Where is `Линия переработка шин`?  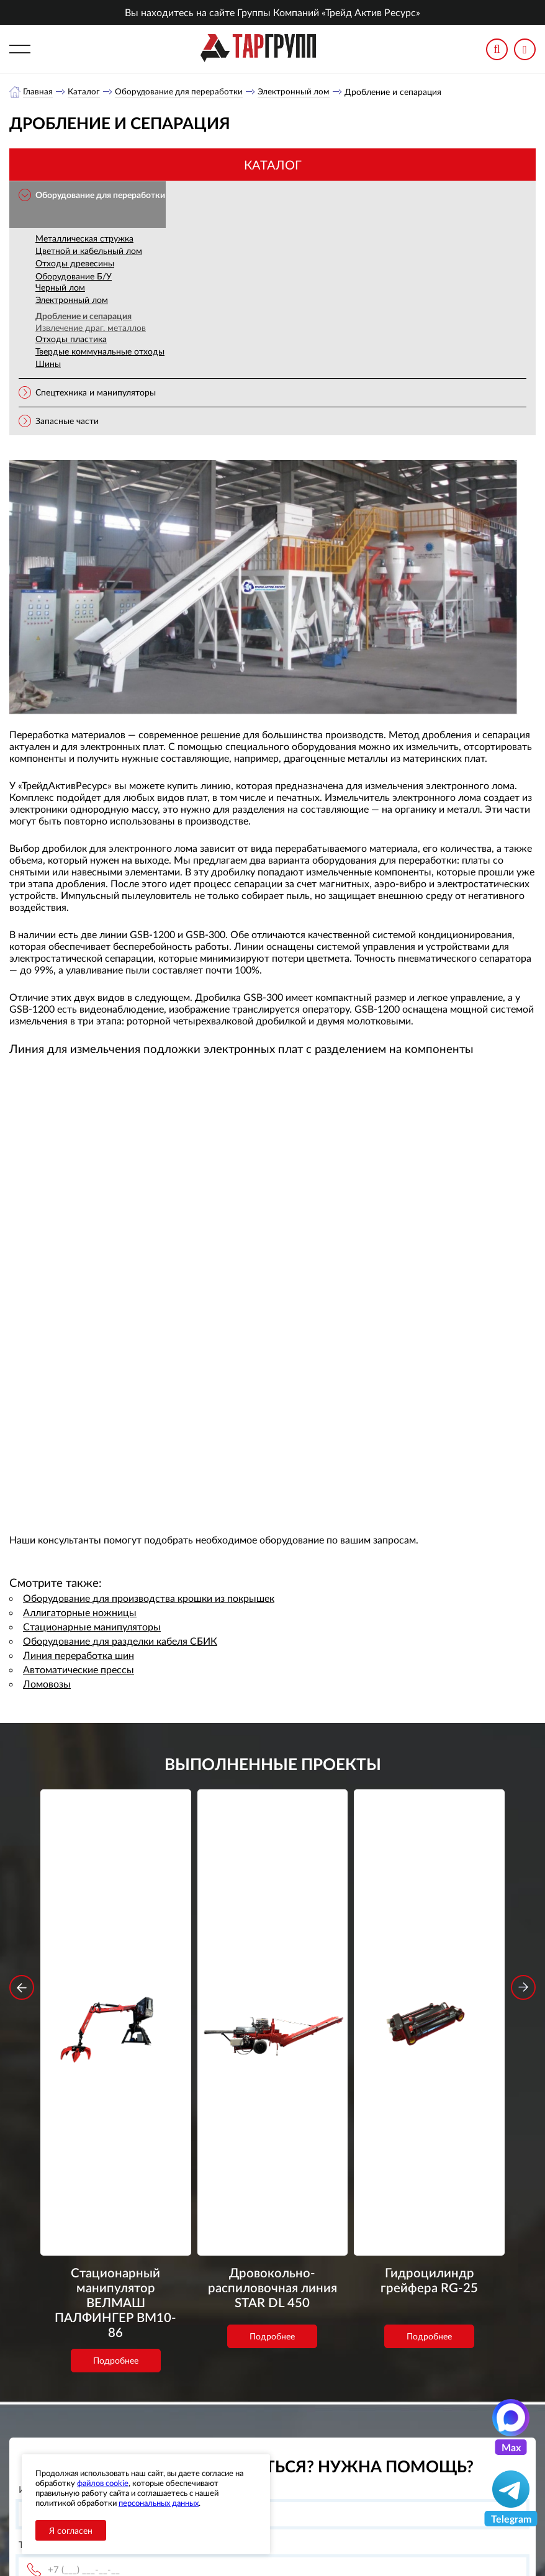
Линия переработка шин is located at coordinates (78, 1655).